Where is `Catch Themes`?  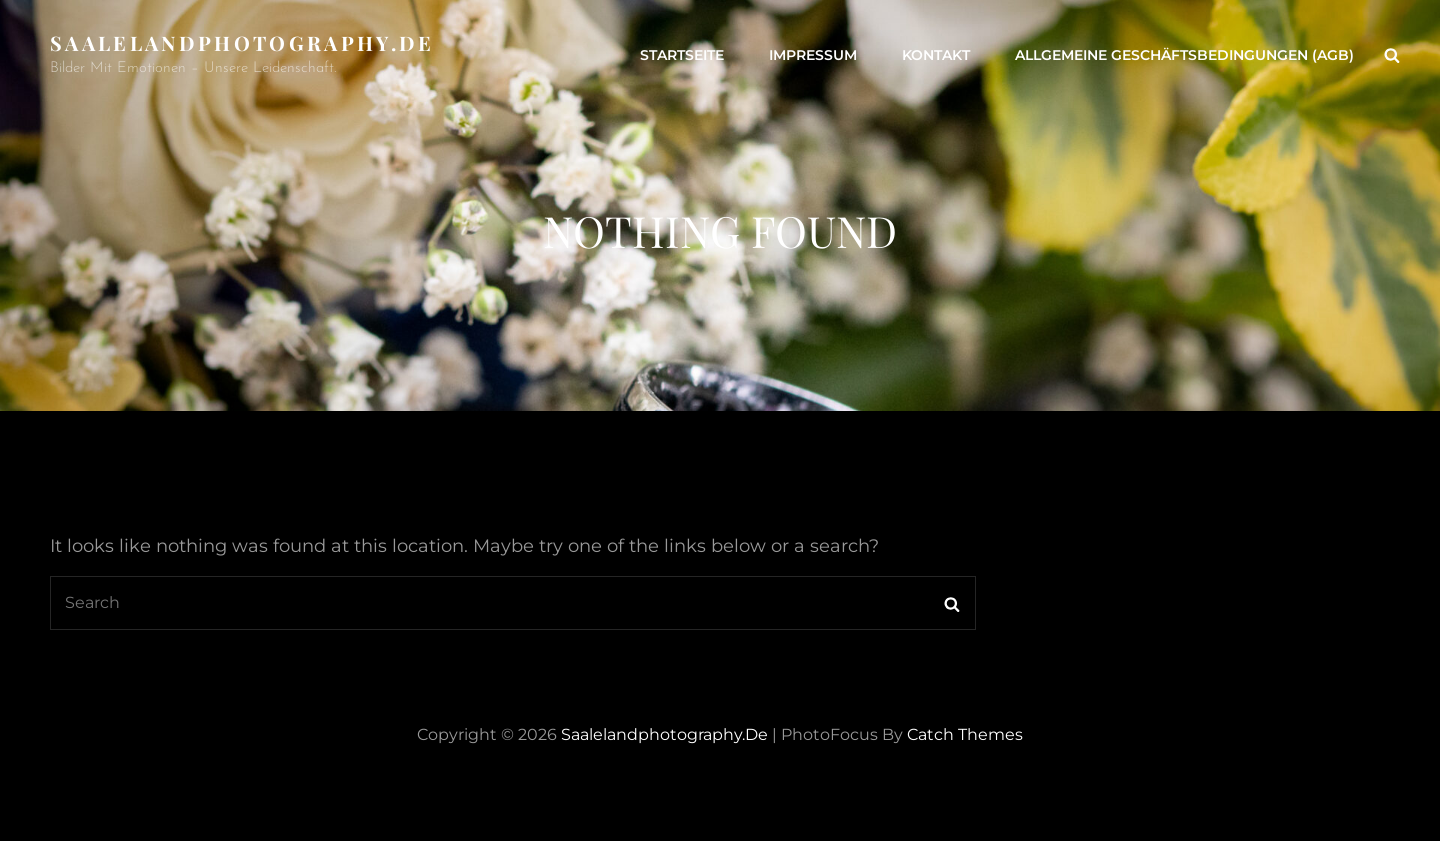 Catch Themes is located at coordinates (965, 734).